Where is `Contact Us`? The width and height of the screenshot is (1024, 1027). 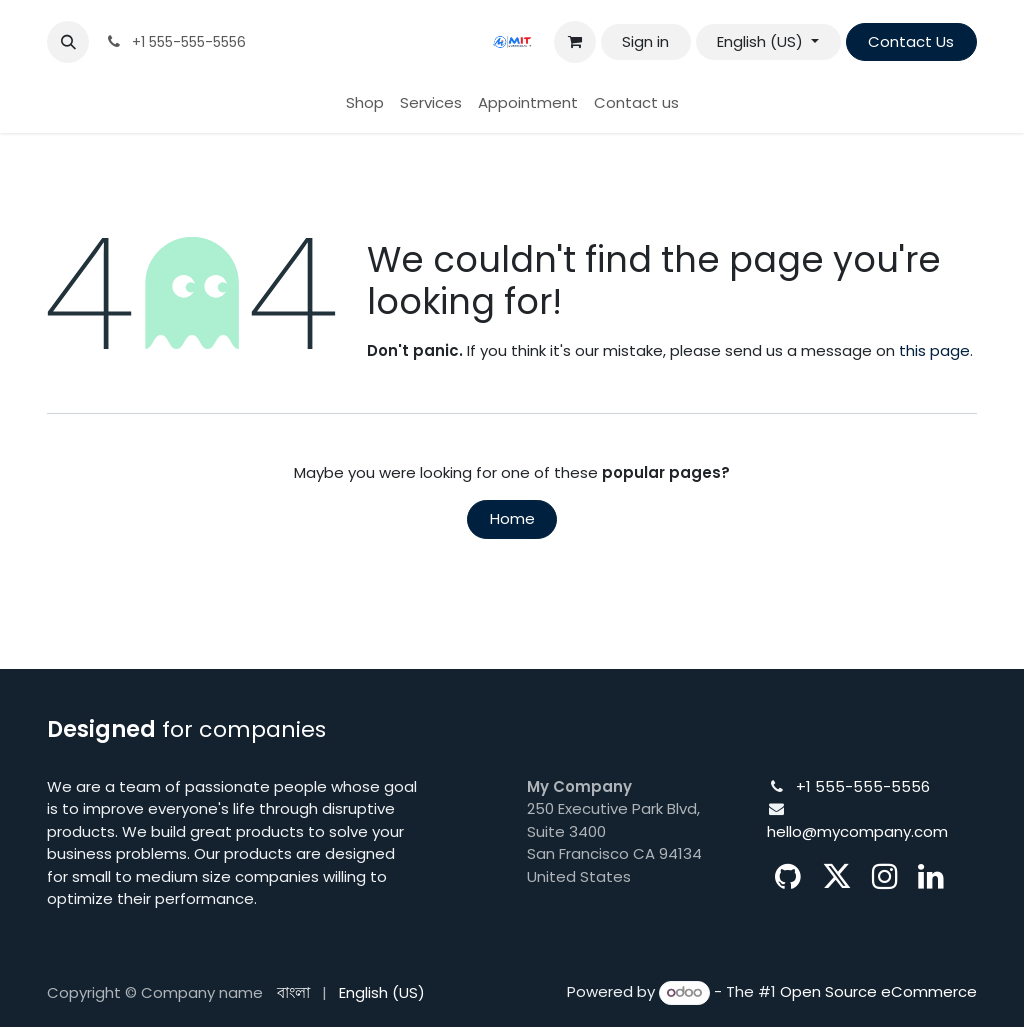 Contact Us is located at coordinates (911, 41).